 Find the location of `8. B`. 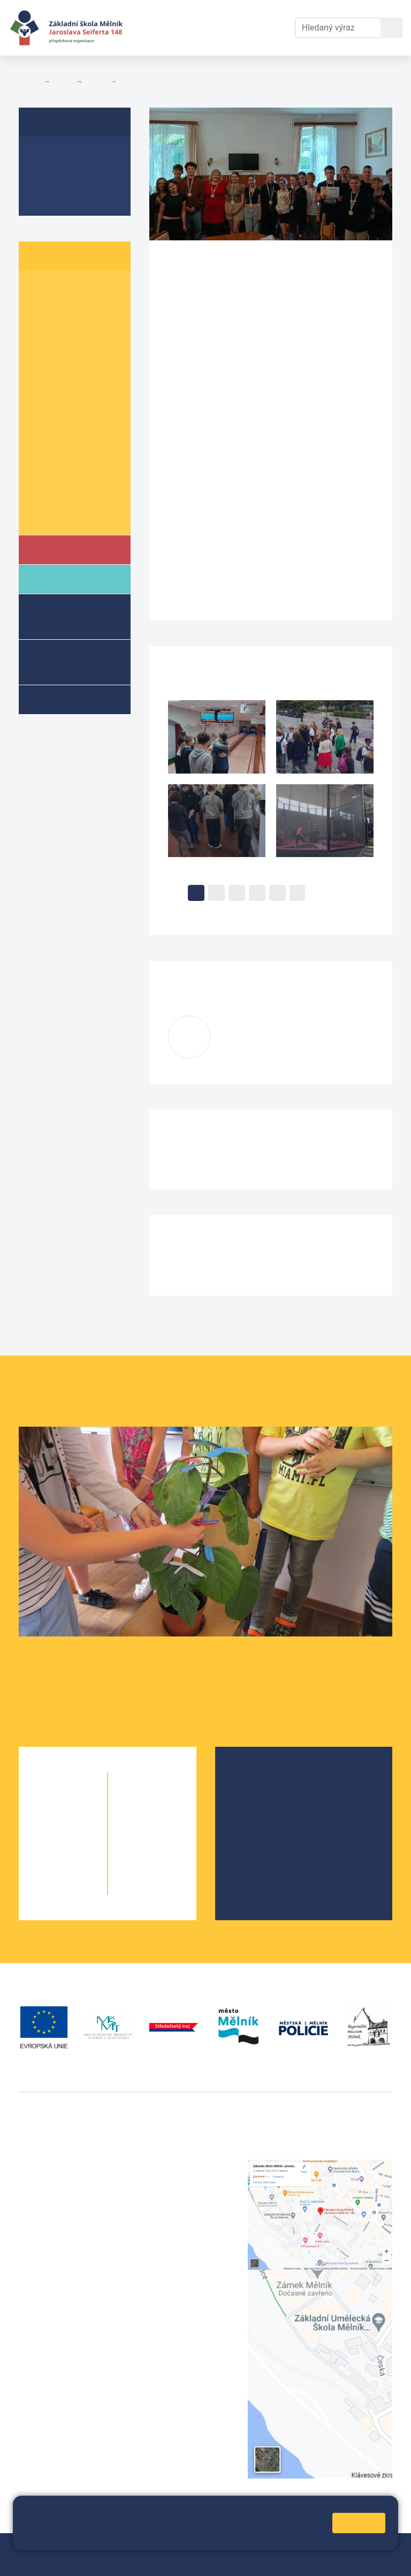

8. B is located at coordinates (128, 81).